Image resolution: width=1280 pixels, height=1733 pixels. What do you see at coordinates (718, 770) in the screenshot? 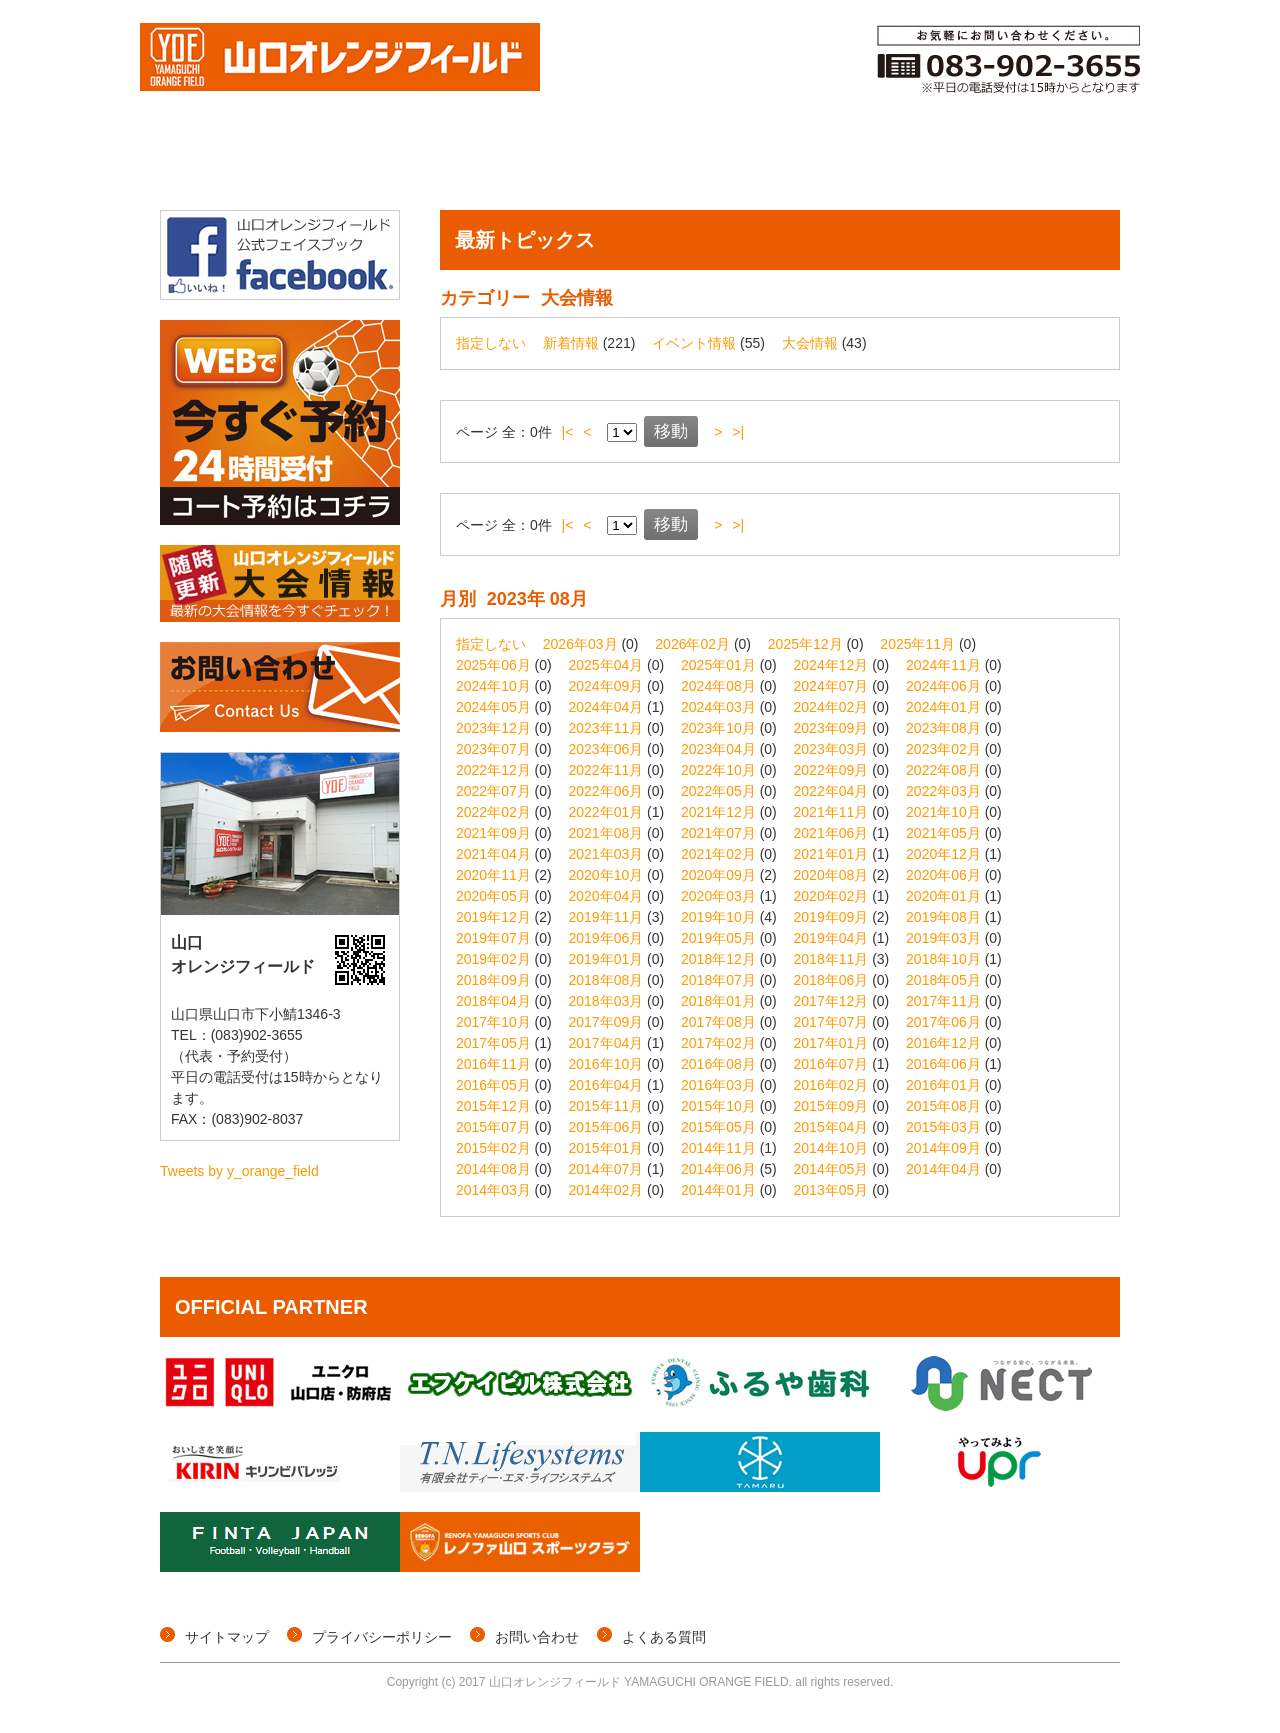
I see `2022年10月` at bounding box center [718, 770].